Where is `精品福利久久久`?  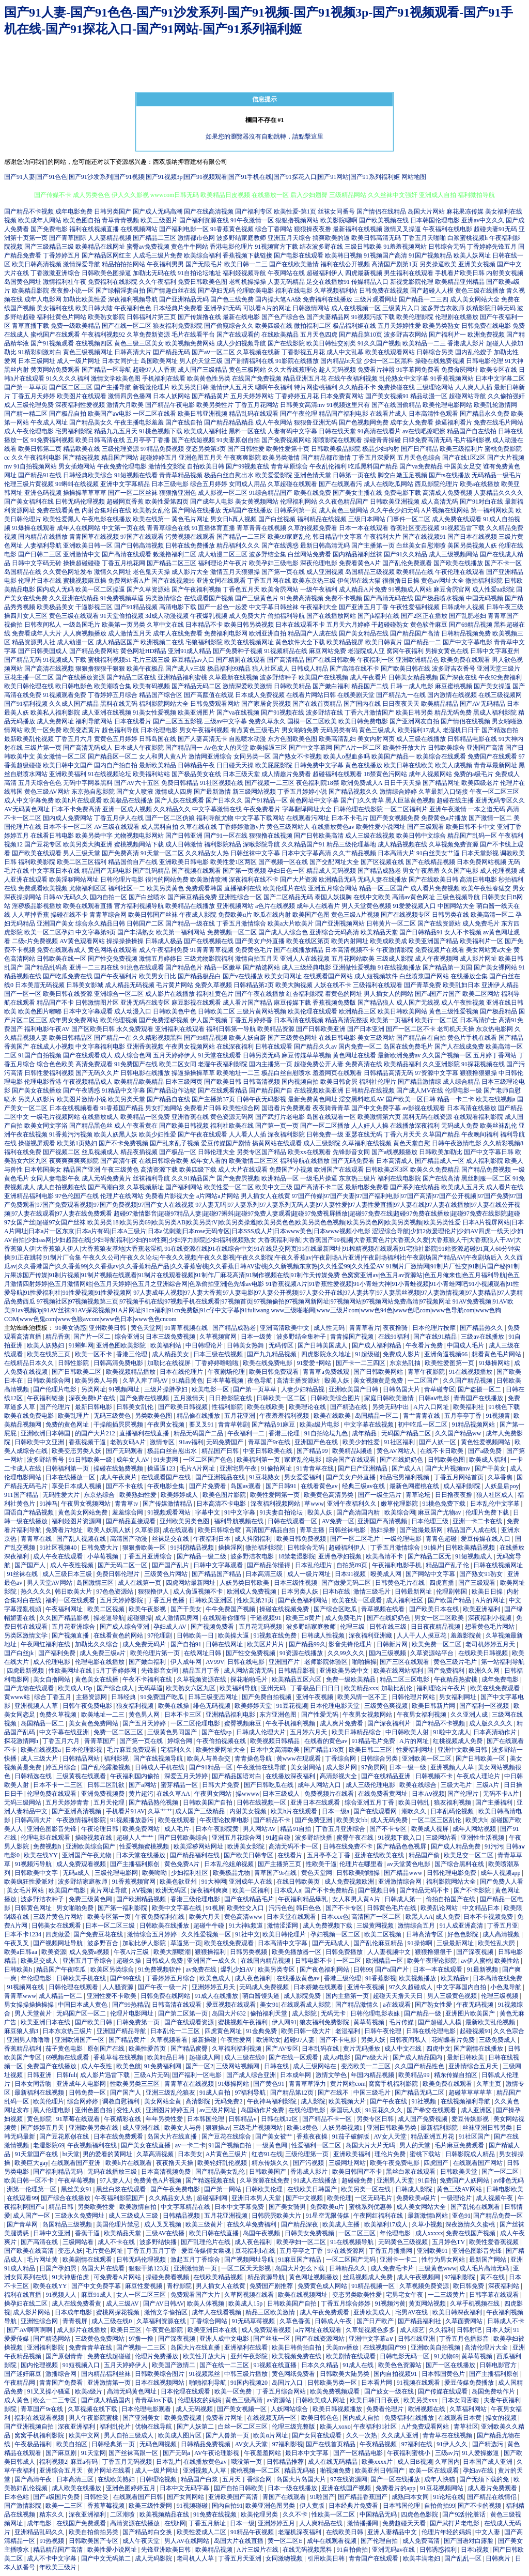
精品福利久久久 is located at coordinates (238, 545).